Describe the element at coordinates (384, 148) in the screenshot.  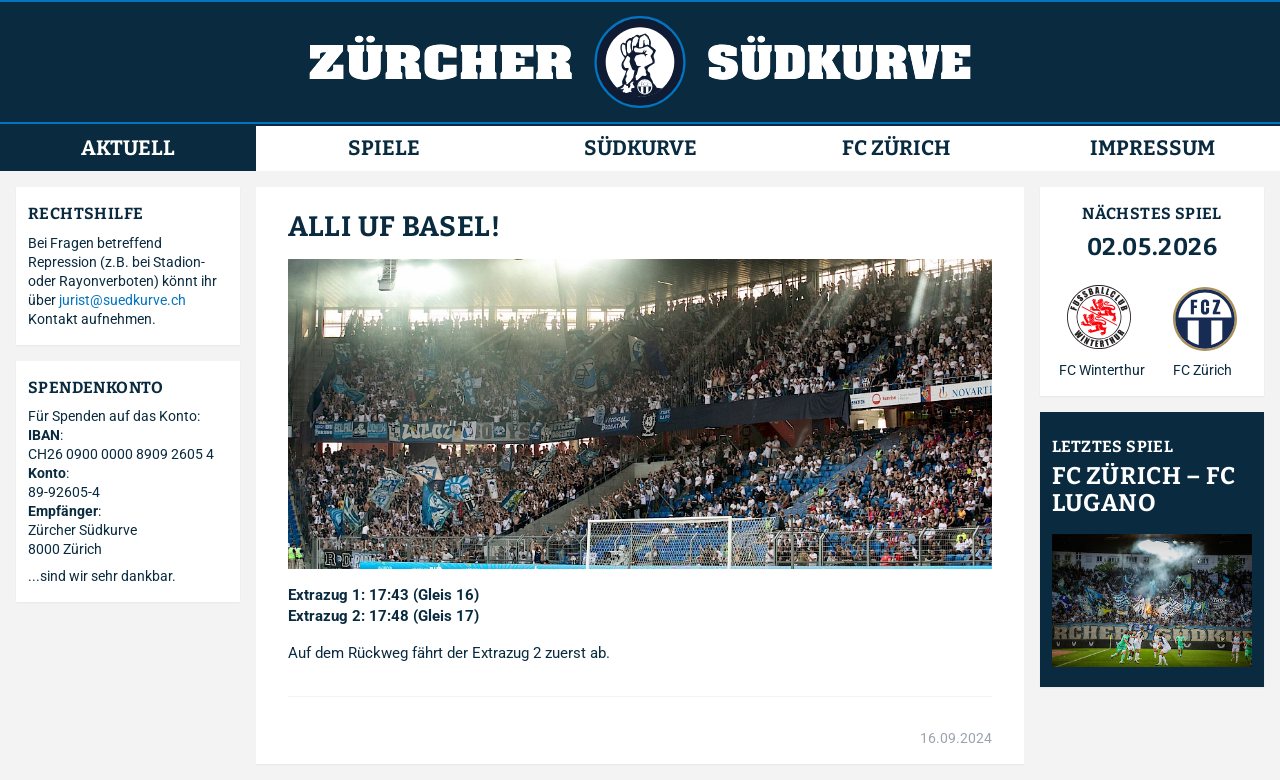
I see `Spiele` at that location.